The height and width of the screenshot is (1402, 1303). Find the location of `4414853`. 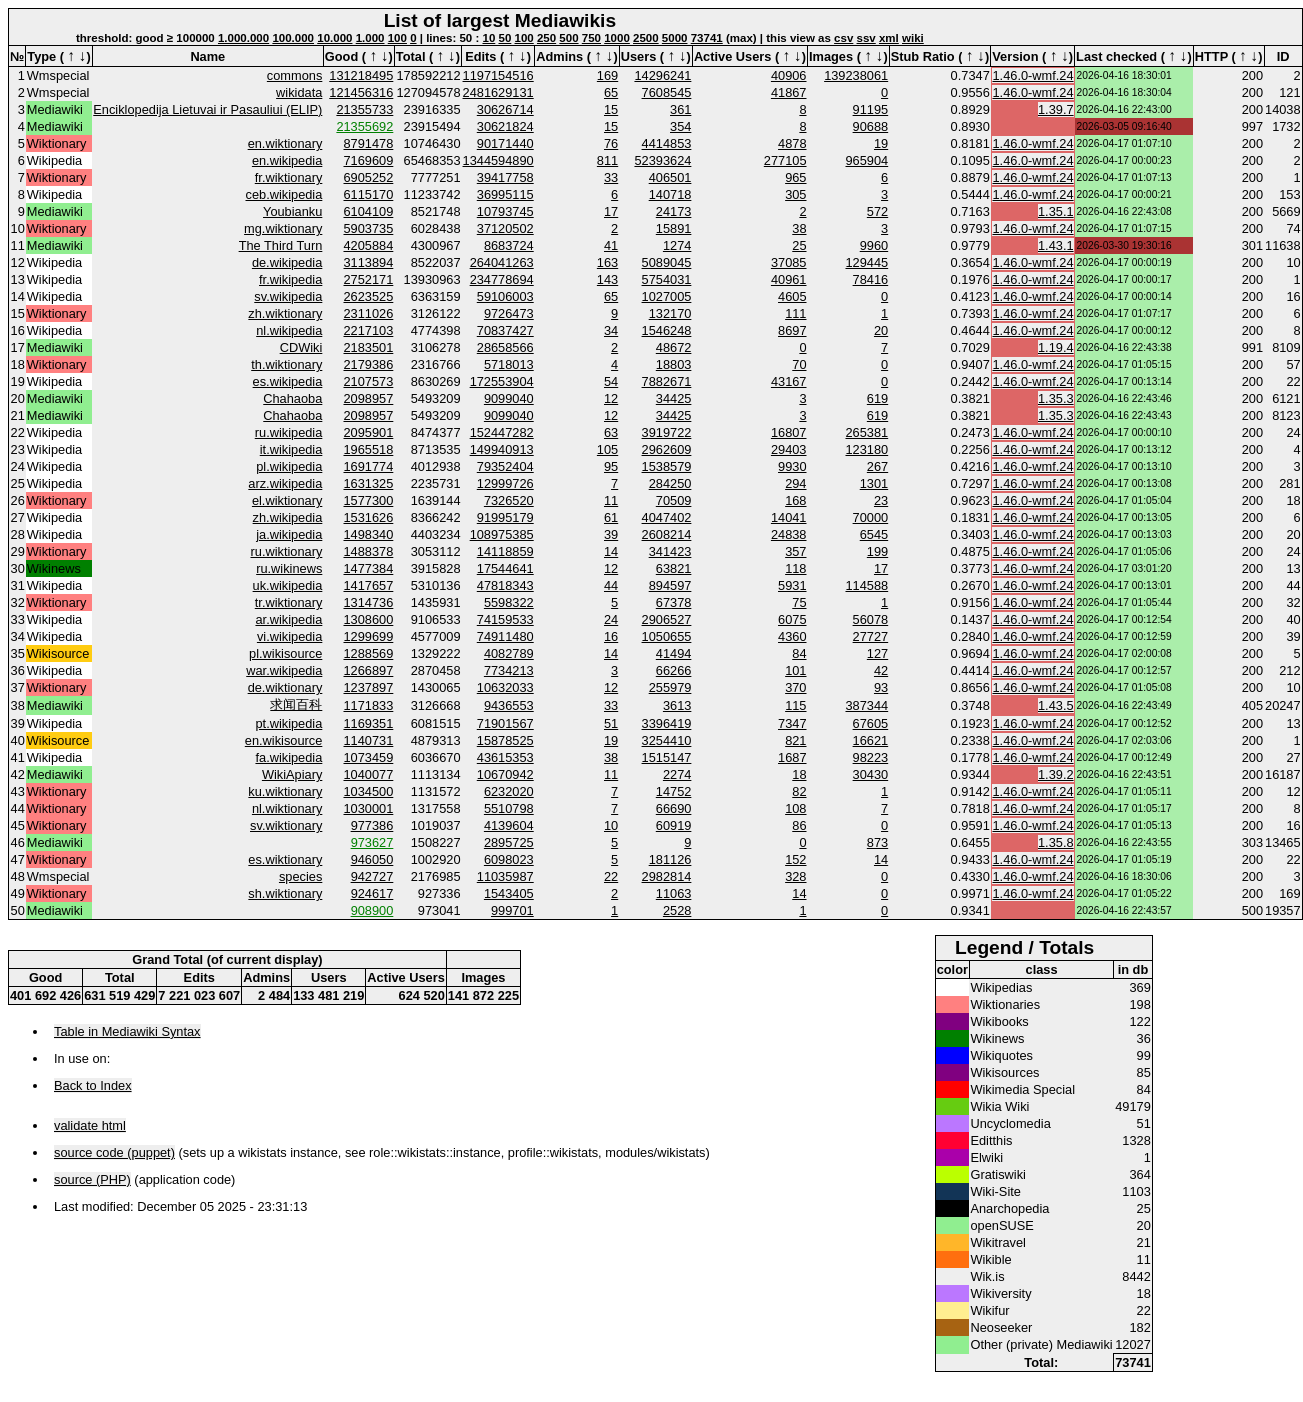

4414853 is located at coordinates (667, 143).